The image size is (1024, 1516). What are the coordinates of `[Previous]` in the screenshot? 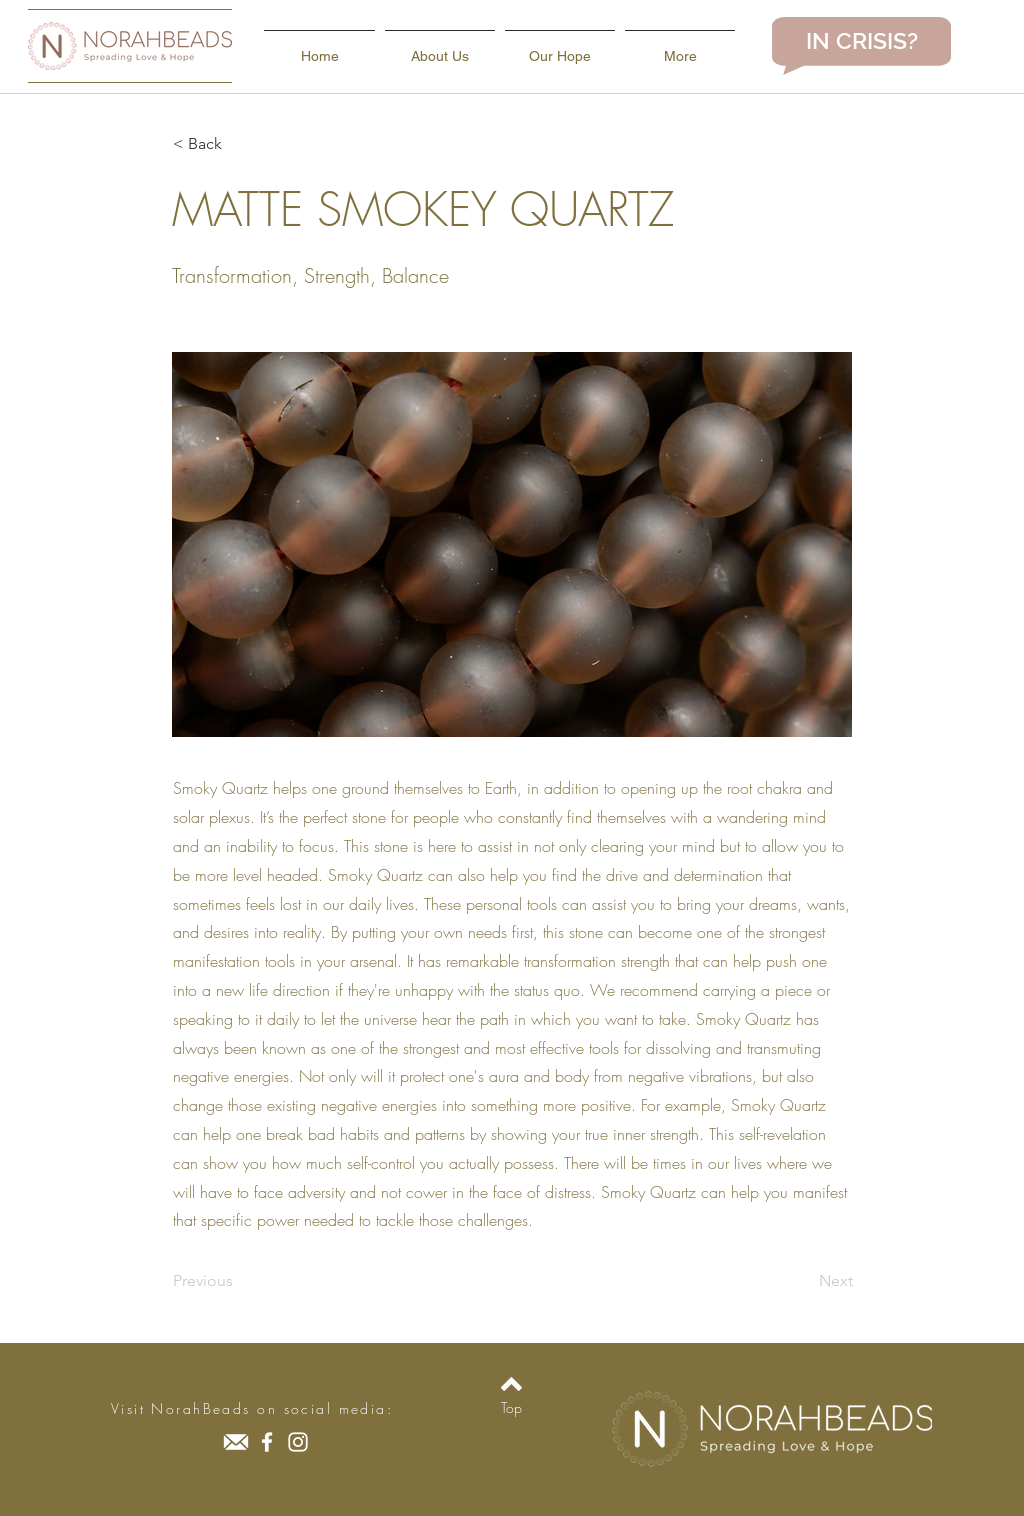 It's located at (239, 1281).